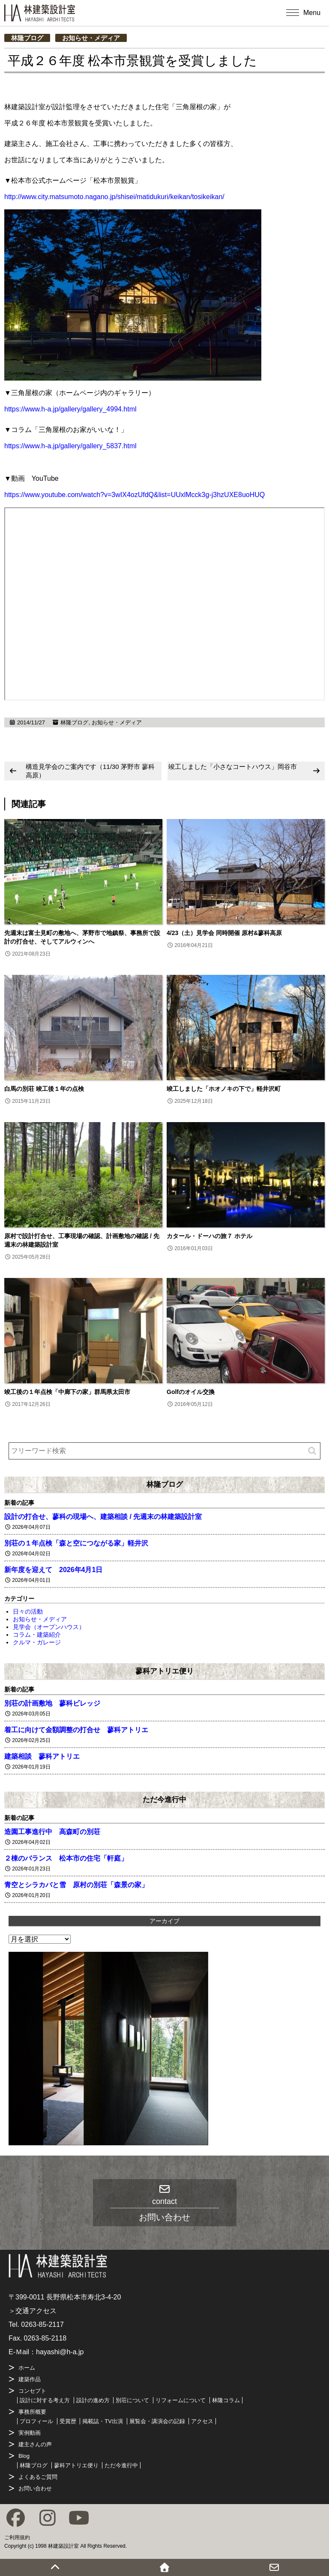 The height and width of the screenshot is (2576, 329). Describe the element at coordinates (49, 1626) in the screenshot. I see `見学会（オープンハウス）` at that location.